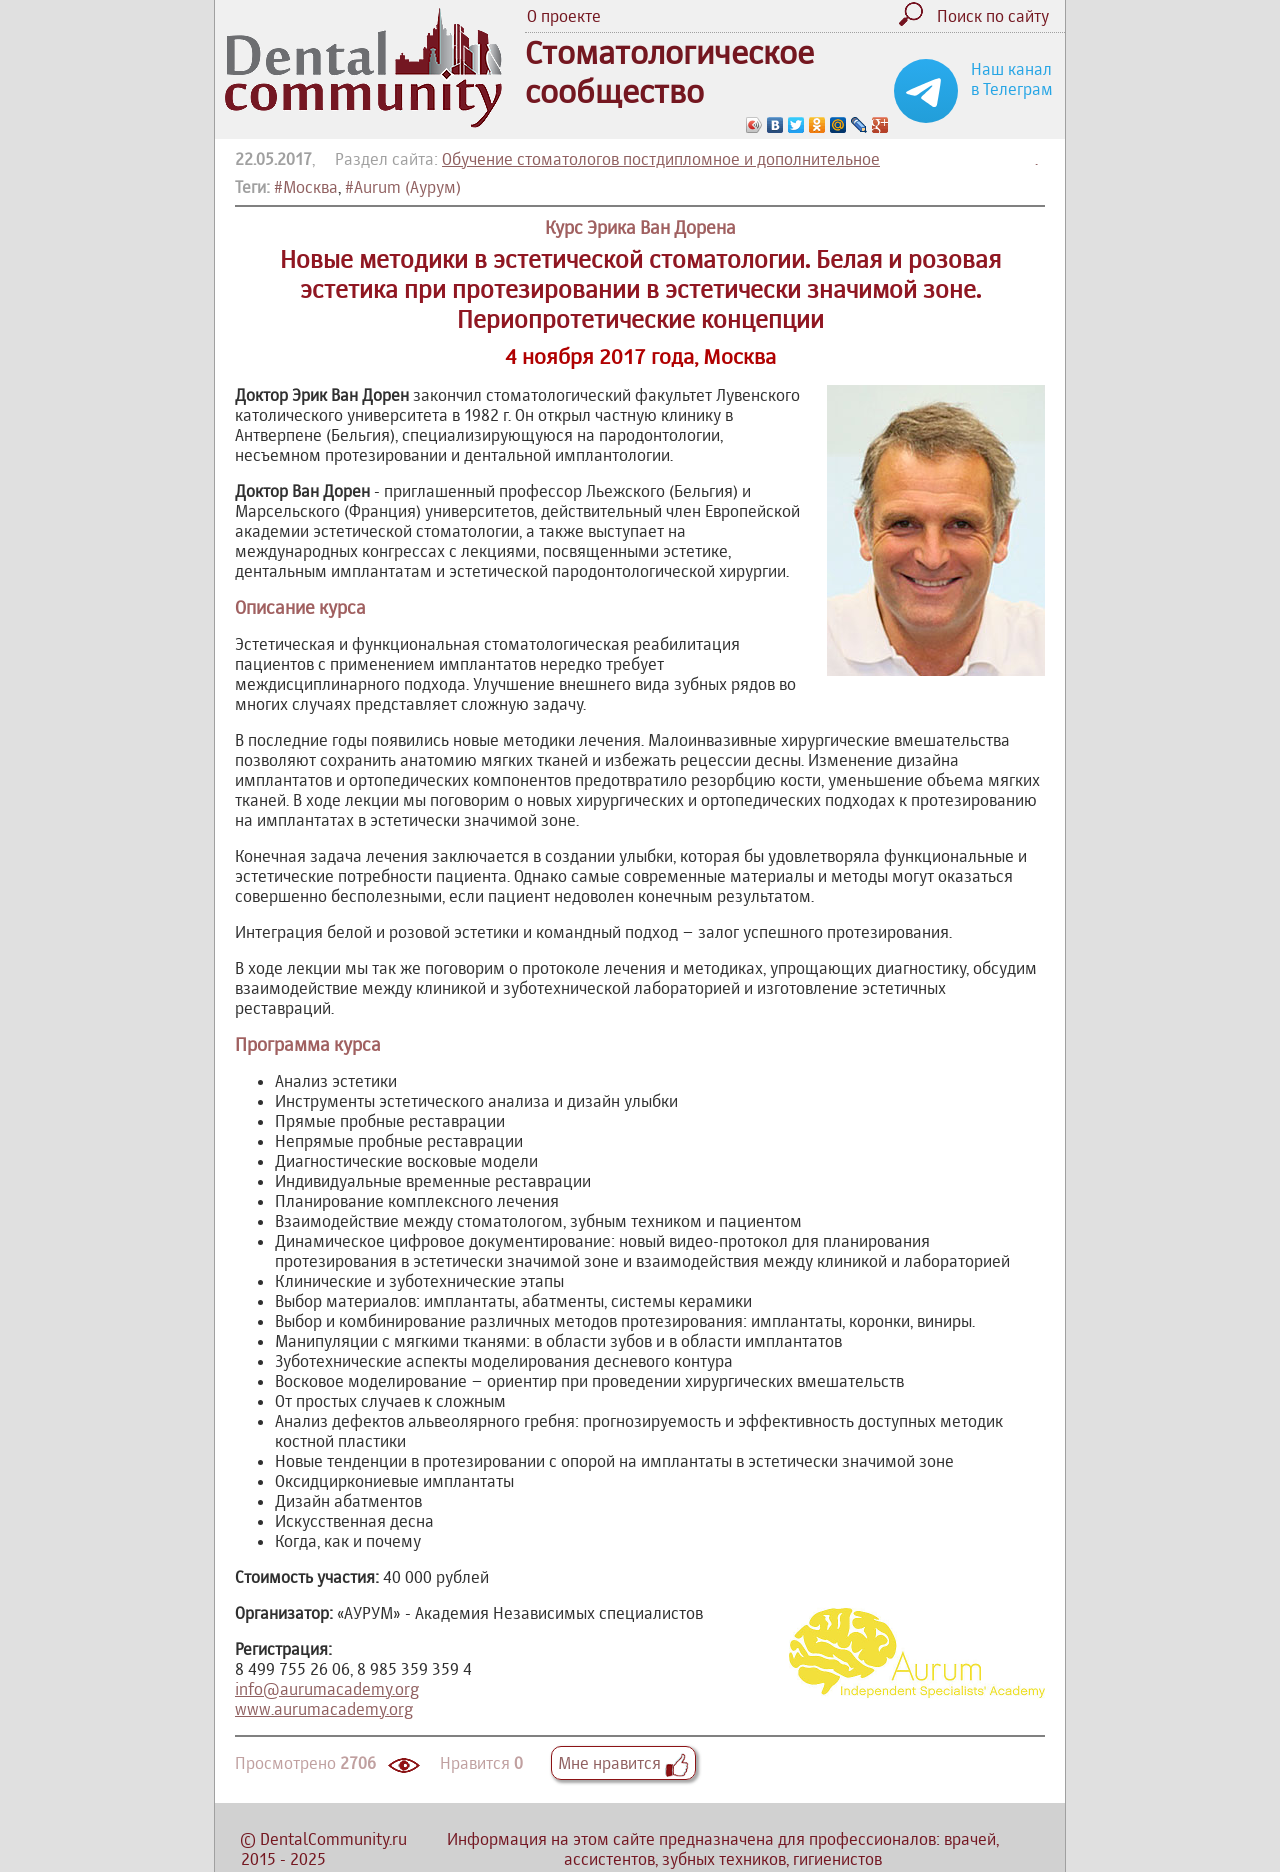 The width and height of the screenshot is (1280, 1872). I want to click on Наш канал в Телеграм, so click(1012, 79).